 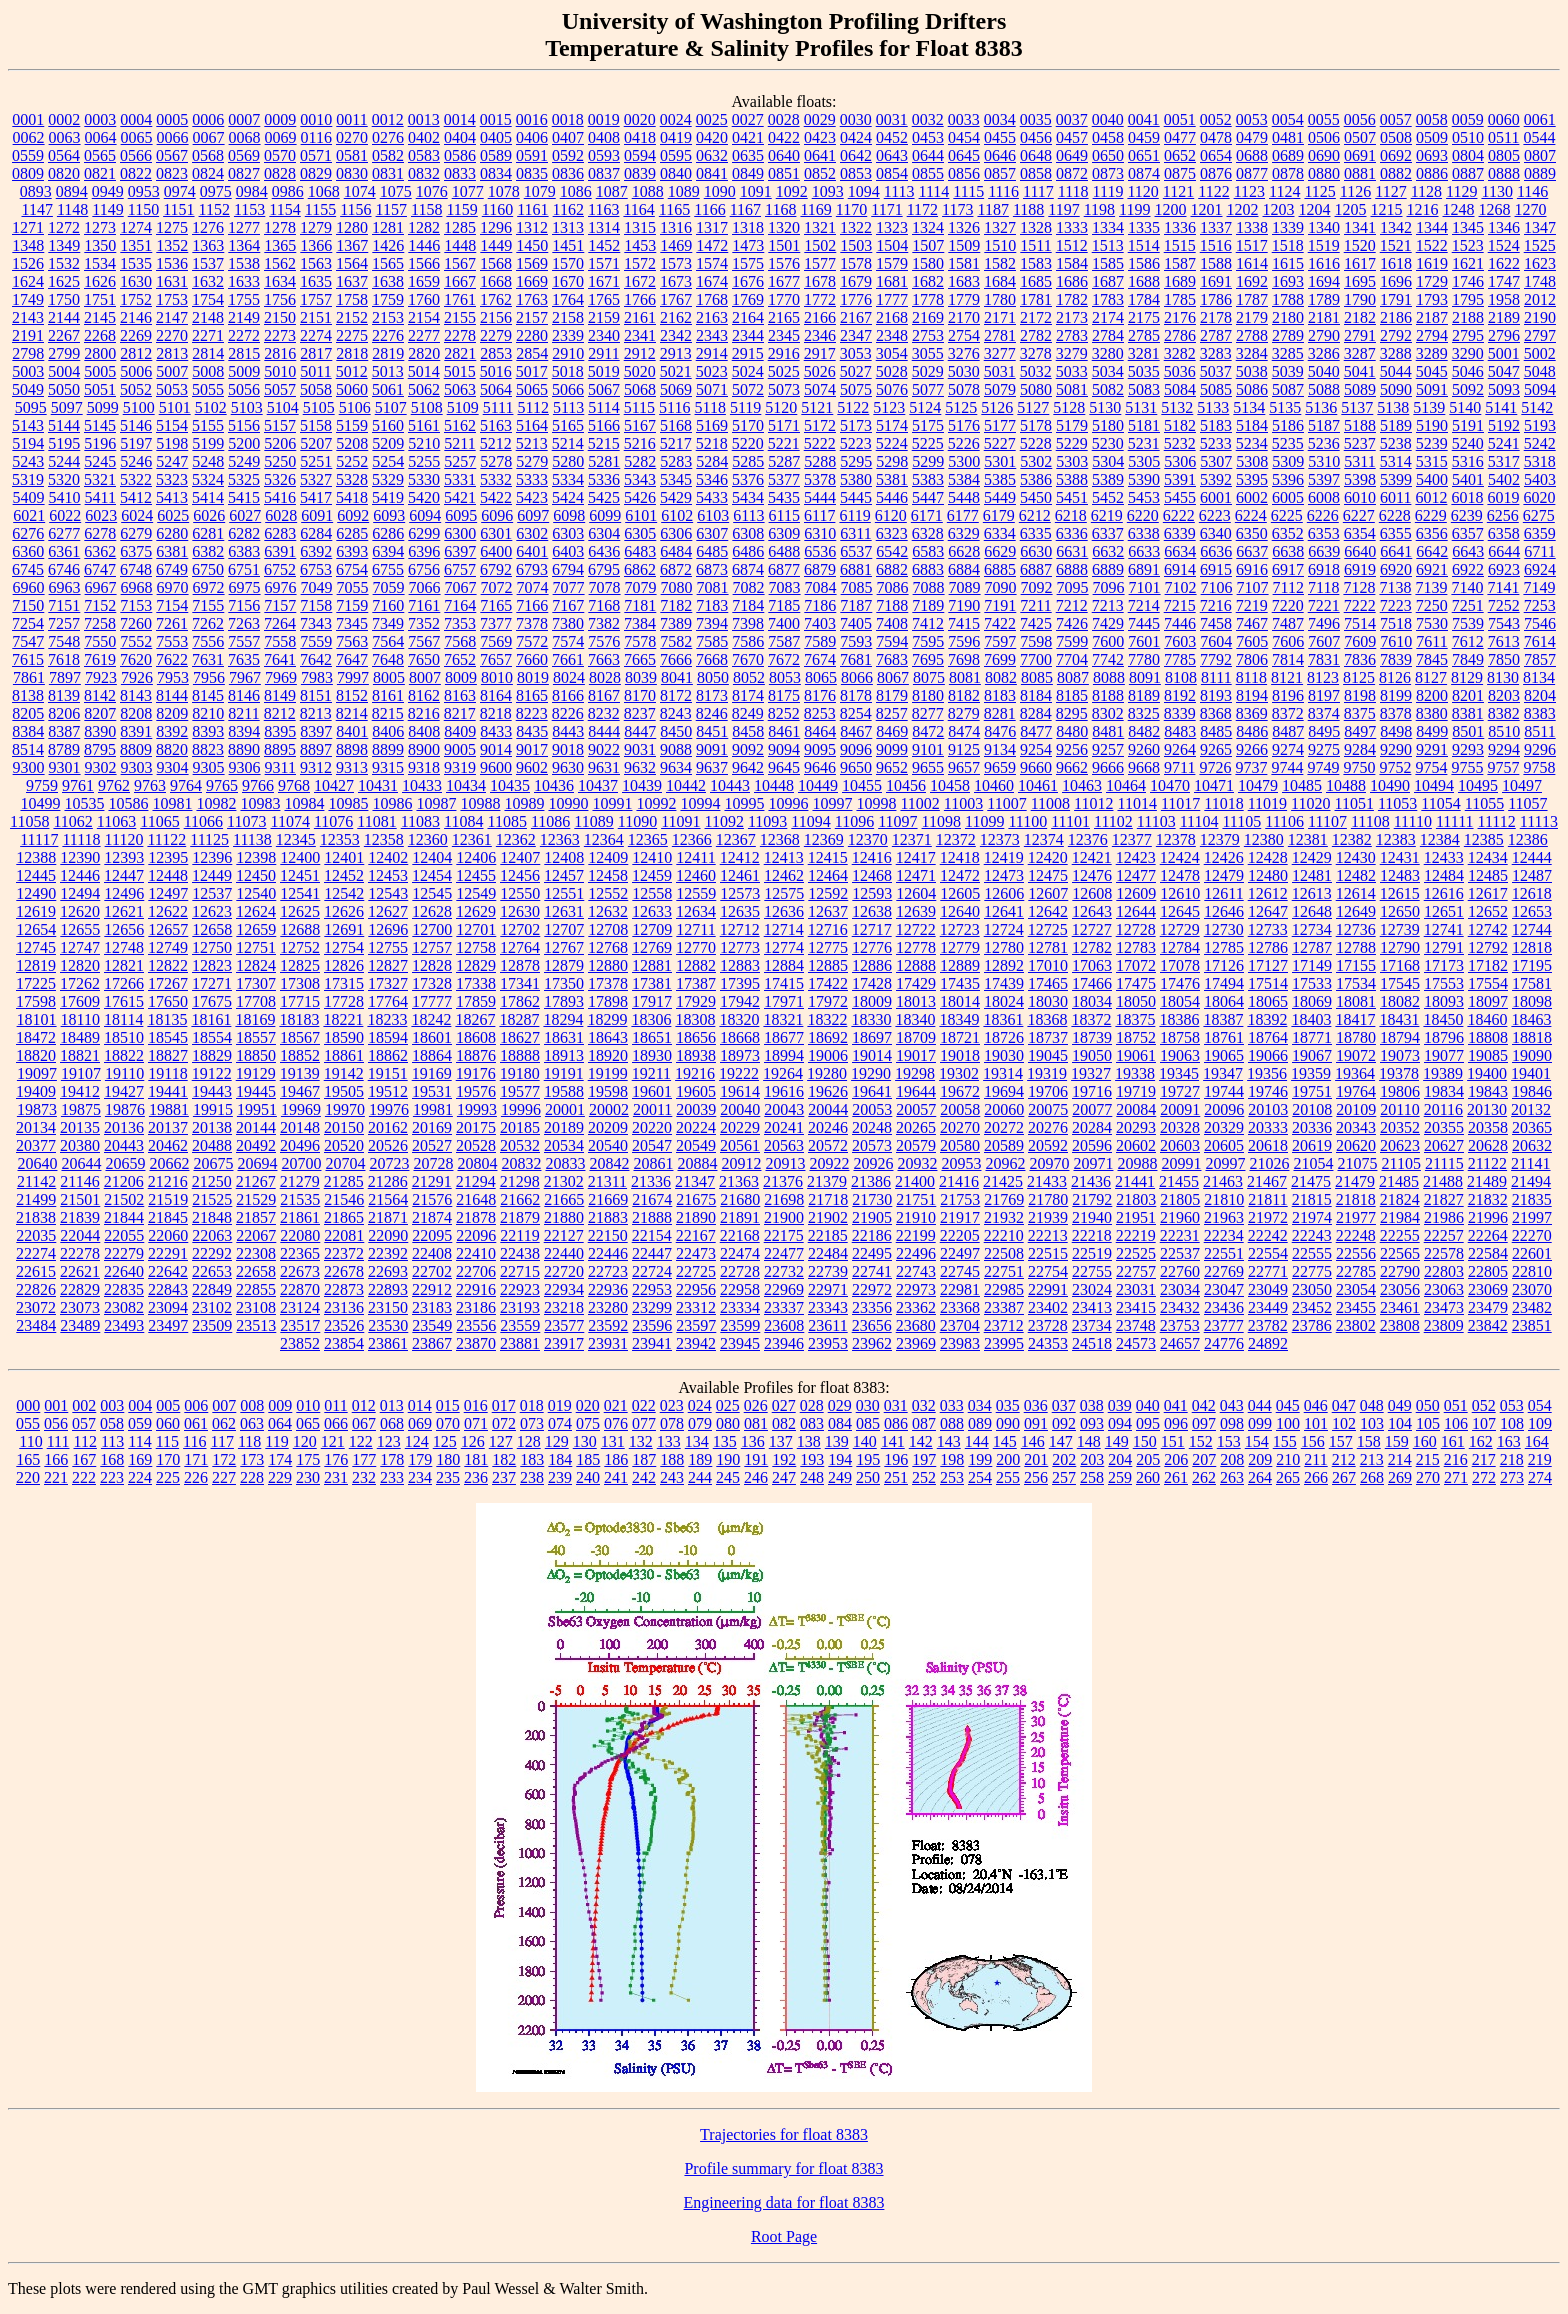 I want to click on 025, so click(x=728, y=1405).